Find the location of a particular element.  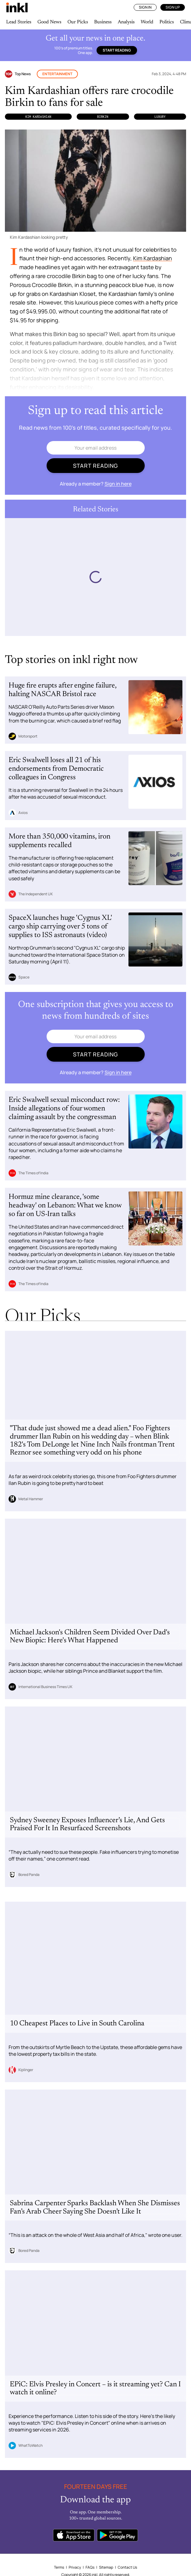

Our Picks is located at coordinates (77, 22).